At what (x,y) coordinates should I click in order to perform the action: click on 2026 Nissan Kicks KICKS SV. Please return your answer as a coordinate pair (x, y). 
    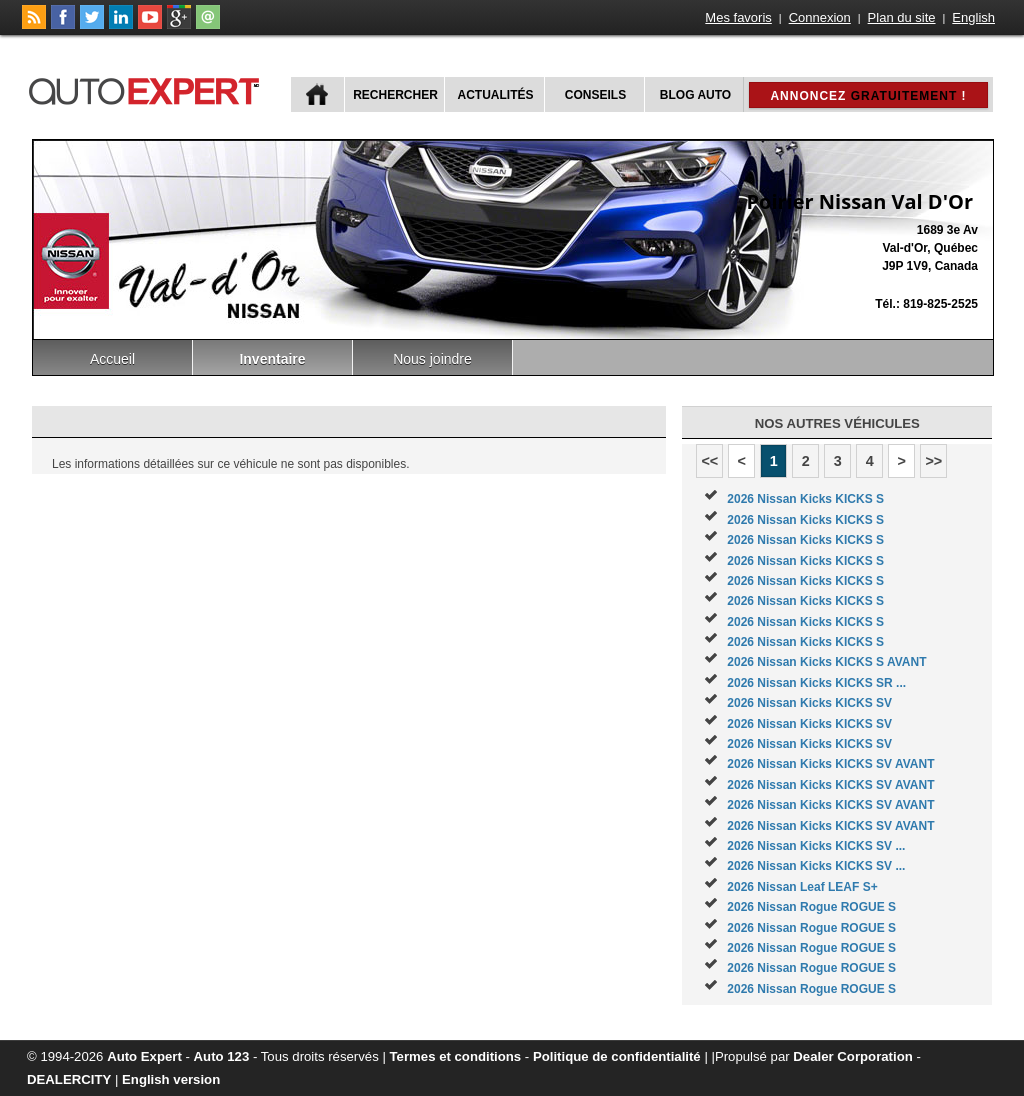
    Looking at the image, I should click on (809, 703).